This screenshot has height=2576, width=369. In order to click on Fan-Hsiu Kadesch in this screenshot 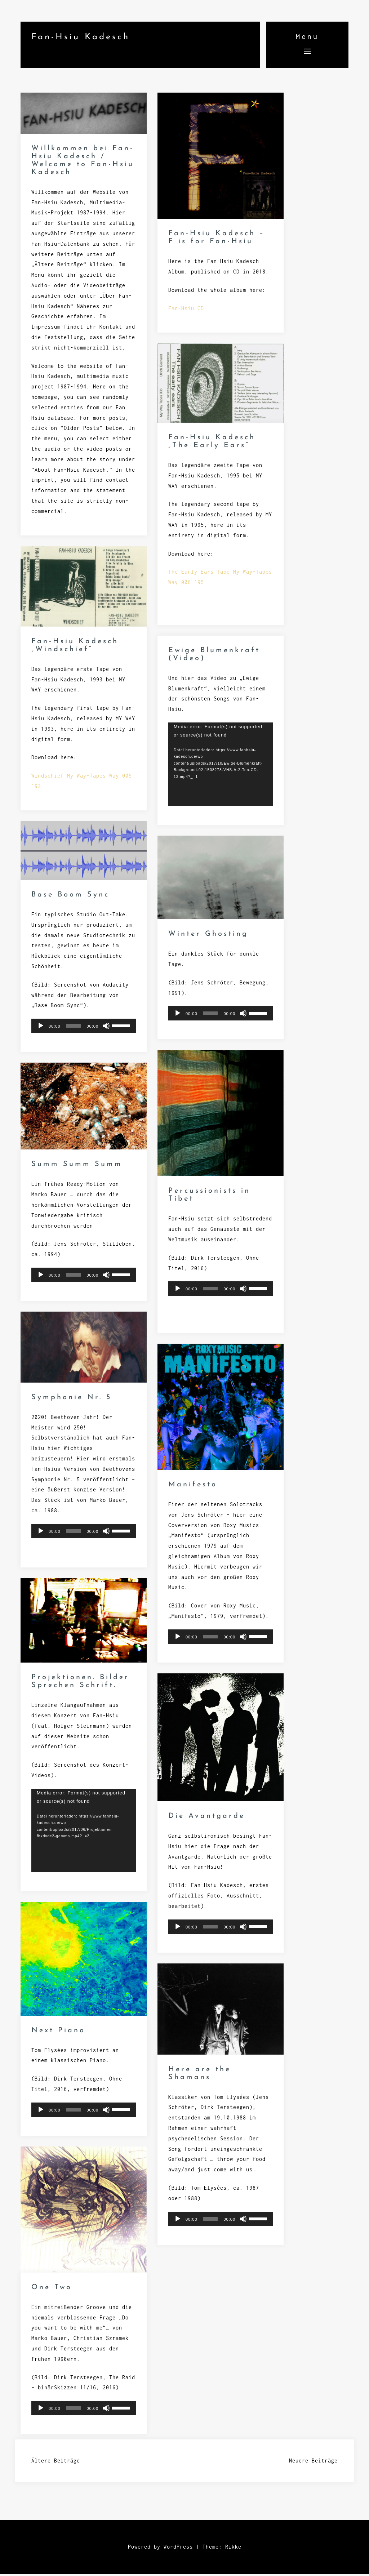, I will do `click(80, 37)`.